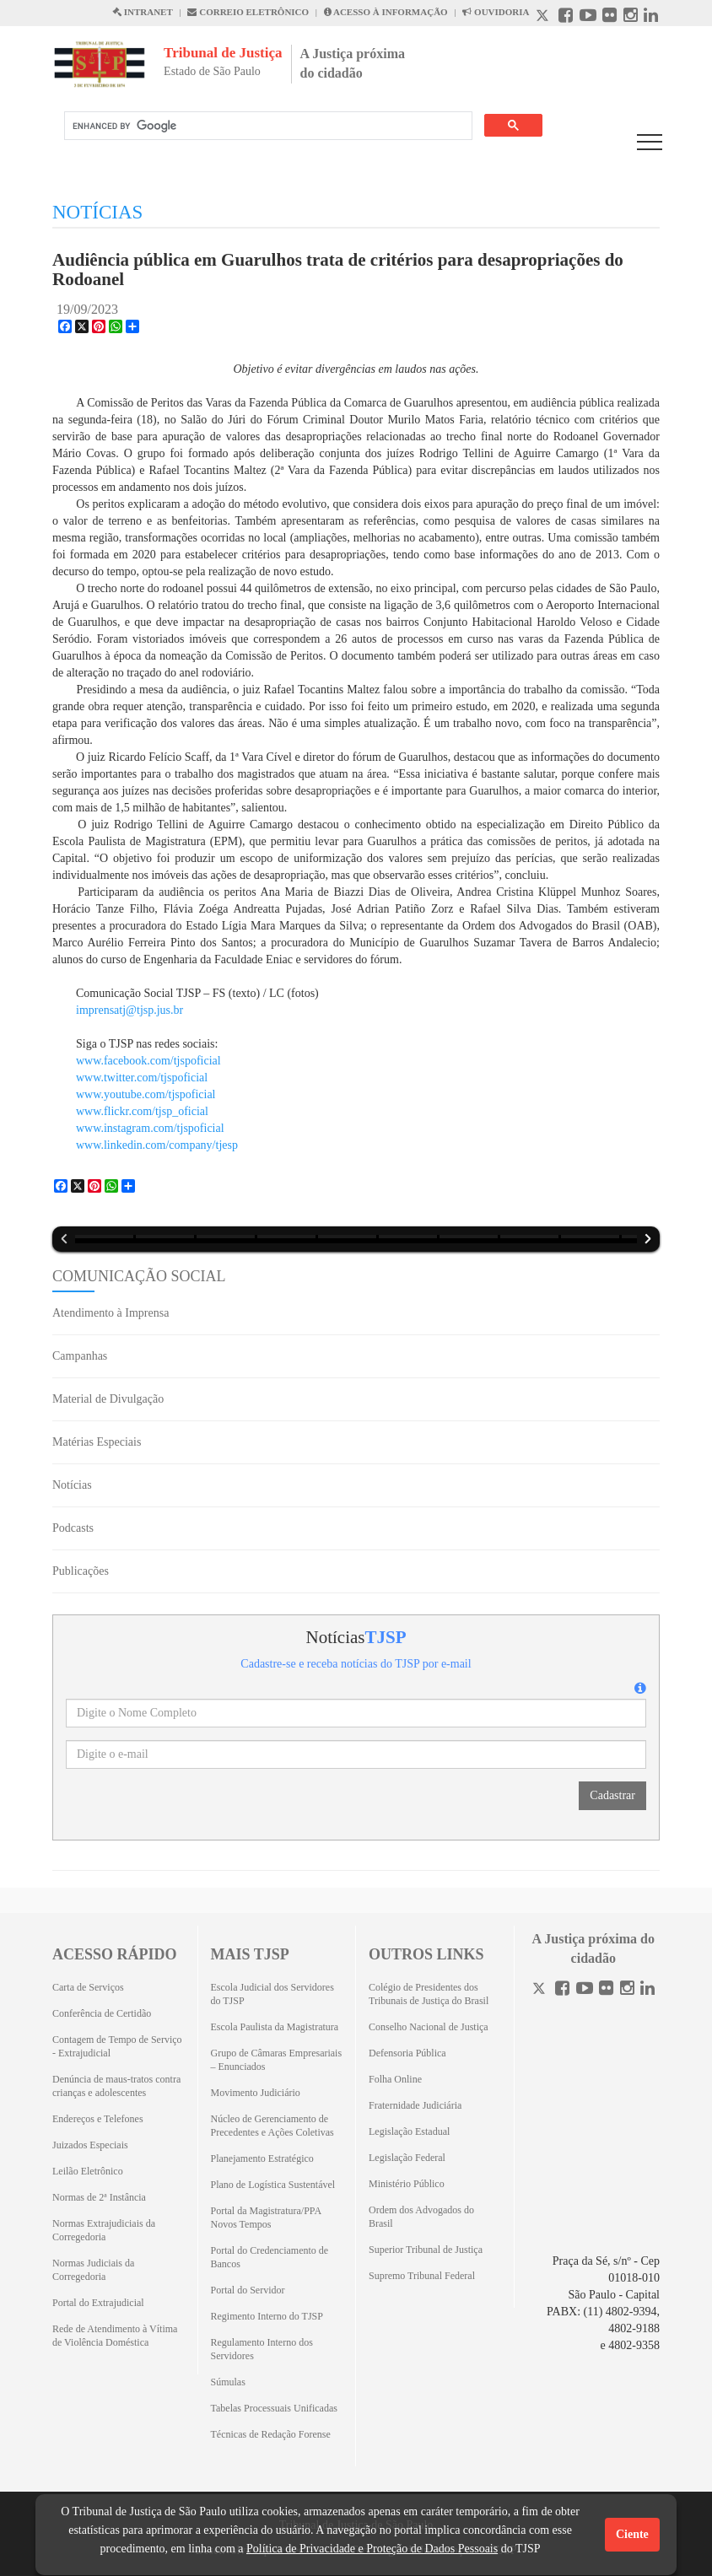 The width and height of the screenshot is (712, 2576). I want to click on Contagem de Tempo de Serviço - Extrajudicial [Contagem de Tempo de Serviço - Extrajudicial (Abrirá em outra aba)], so click(117, 2046).